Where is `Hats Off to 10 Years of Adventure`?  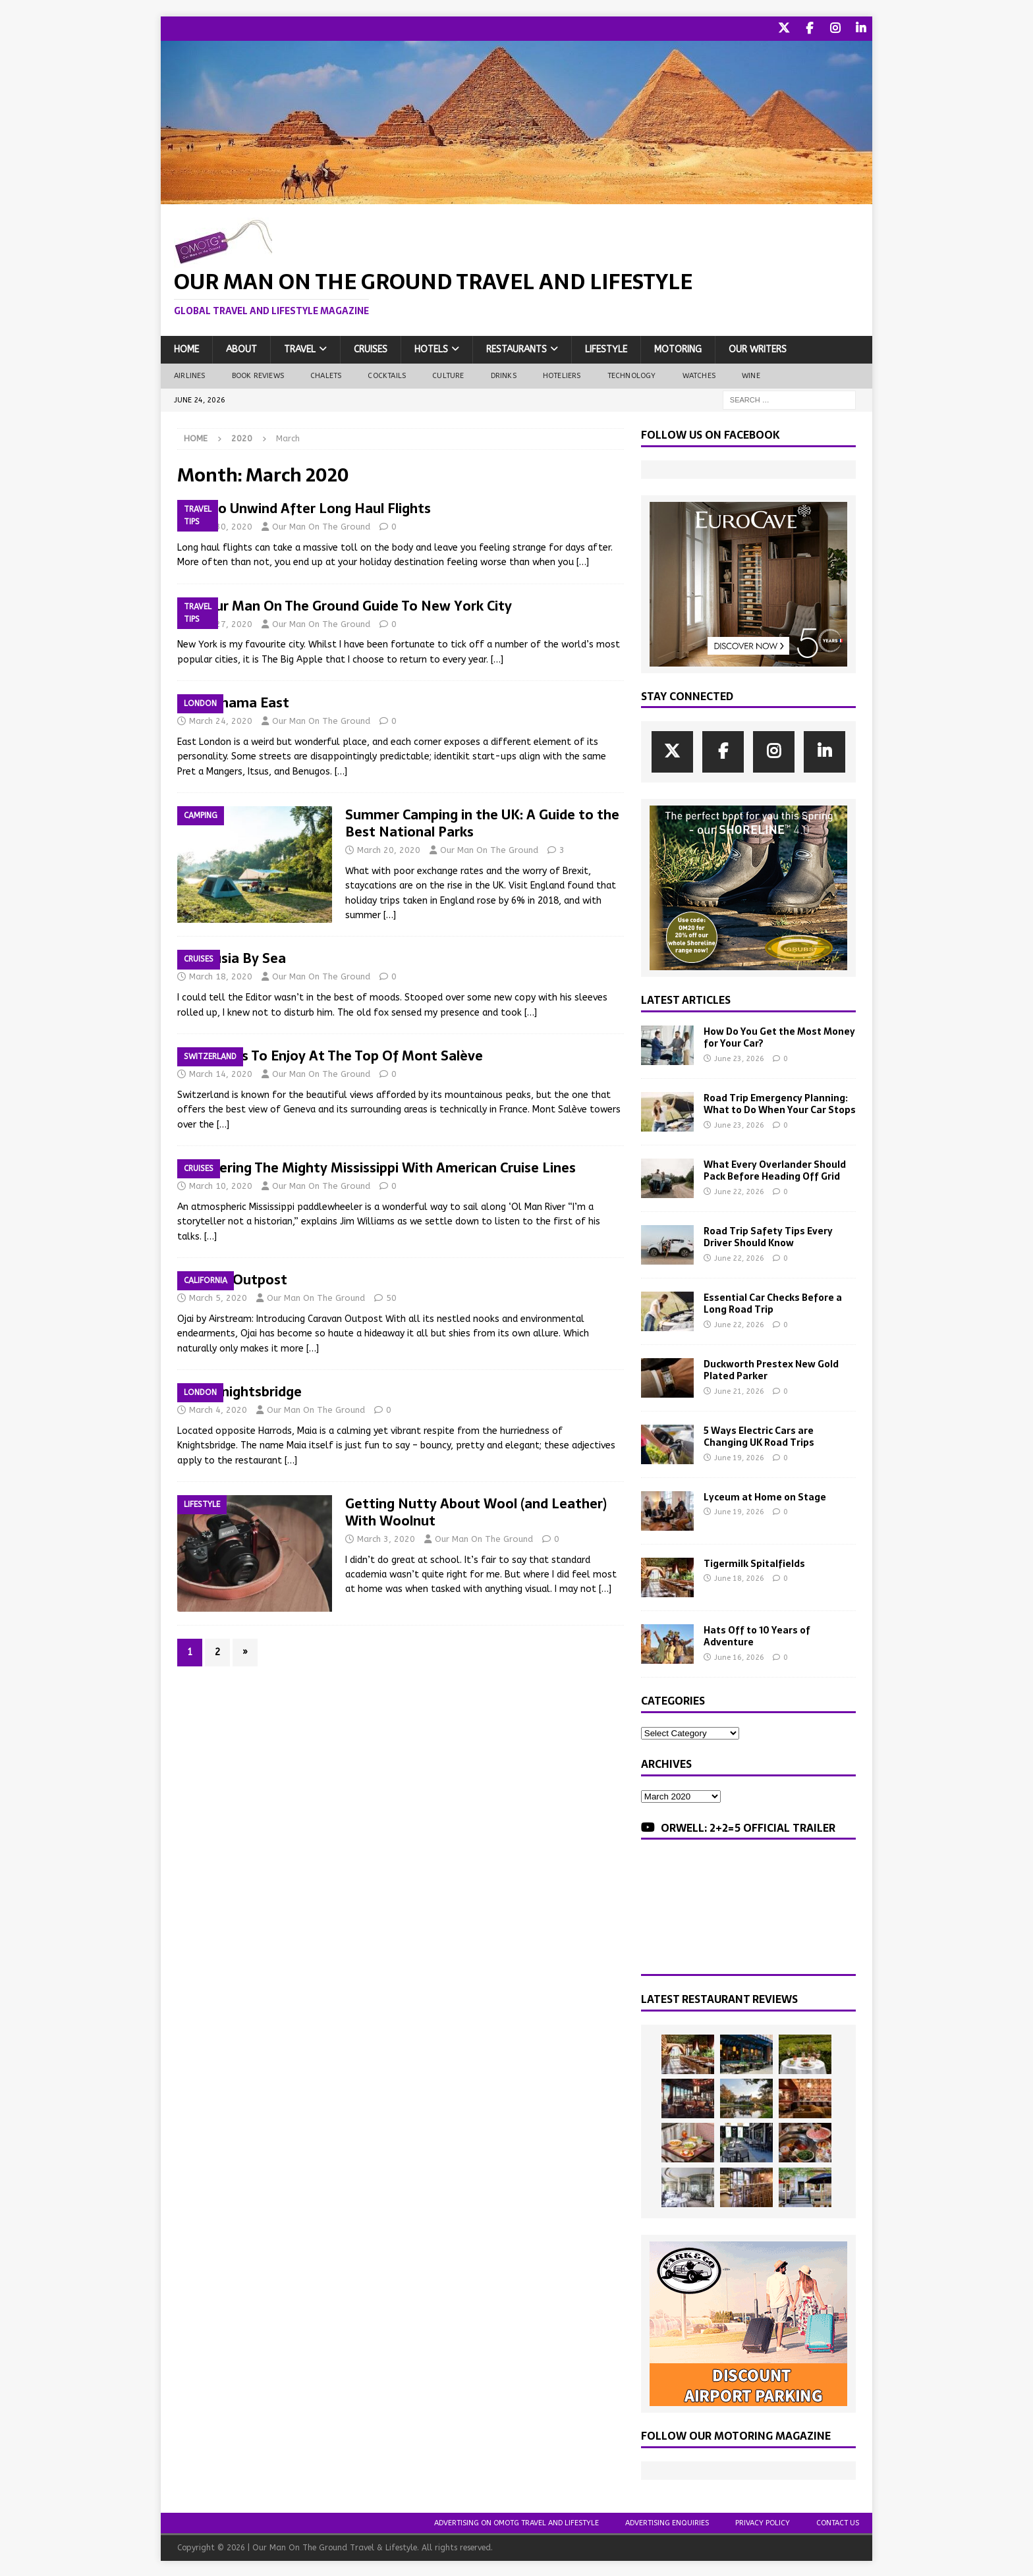
Hats Off to 10 Years of Adventure is located at coordinates (757, 1635).